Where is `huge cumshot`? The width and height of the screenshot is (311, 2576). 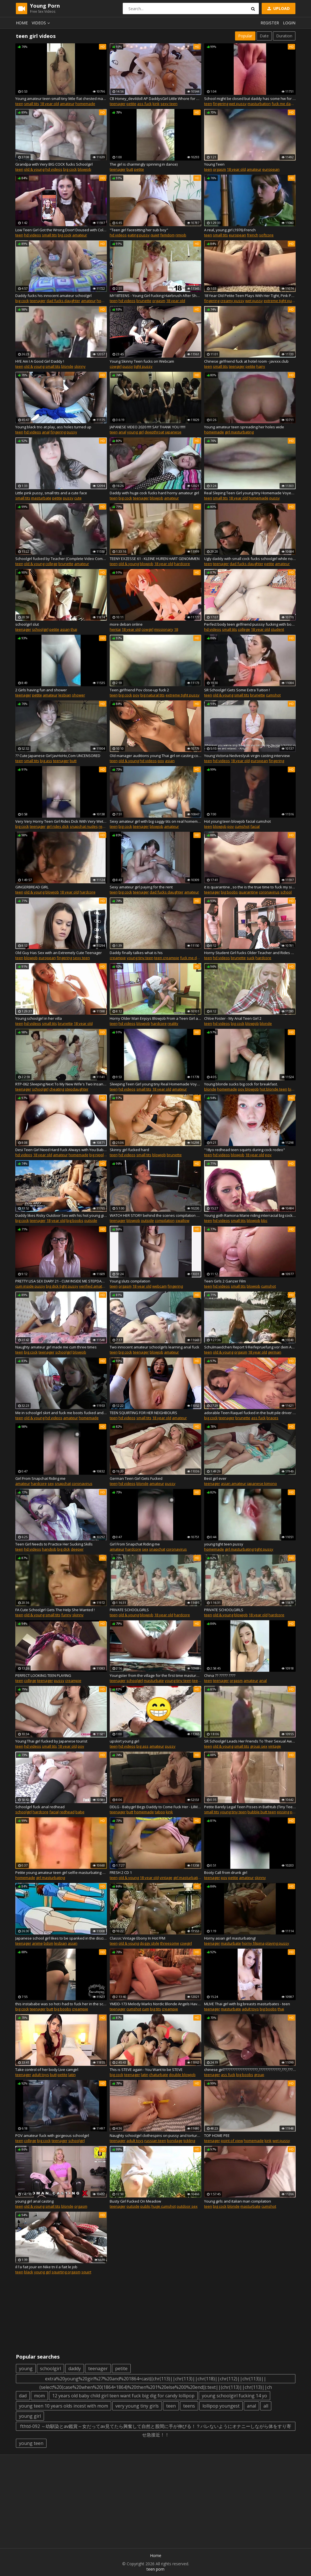
huge cumshot is located at coordinates (163, 2206).